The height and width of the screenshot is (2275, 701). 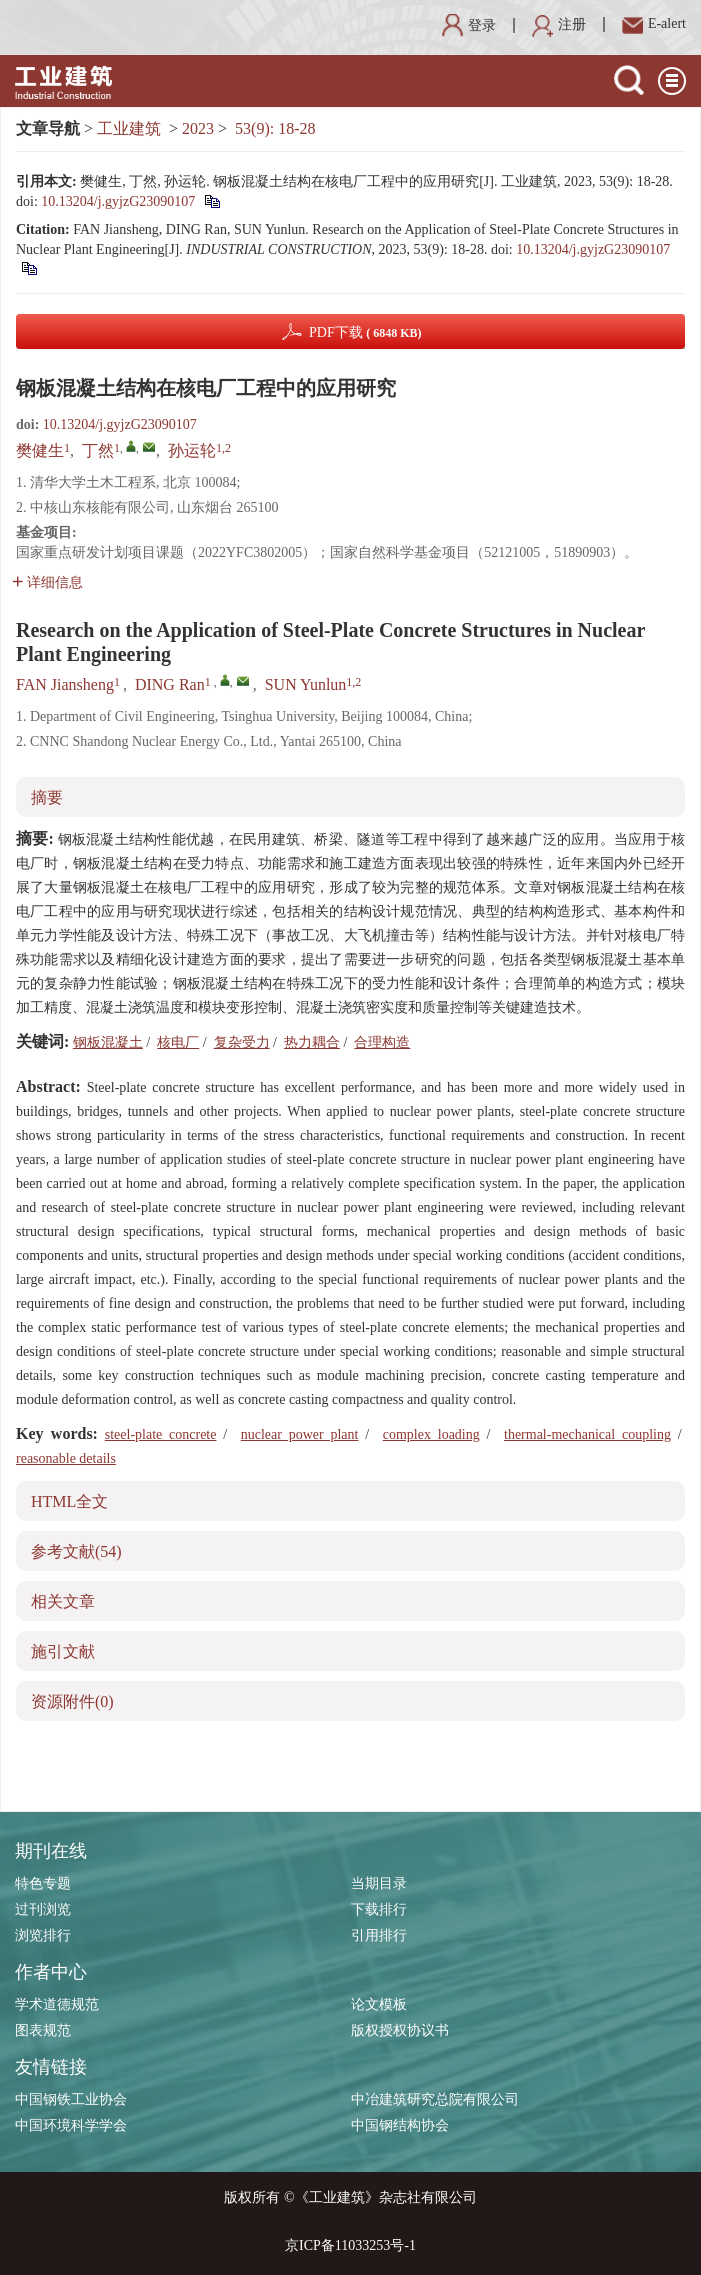 I want to click on 孙运轮, so click(x=192, y=450).